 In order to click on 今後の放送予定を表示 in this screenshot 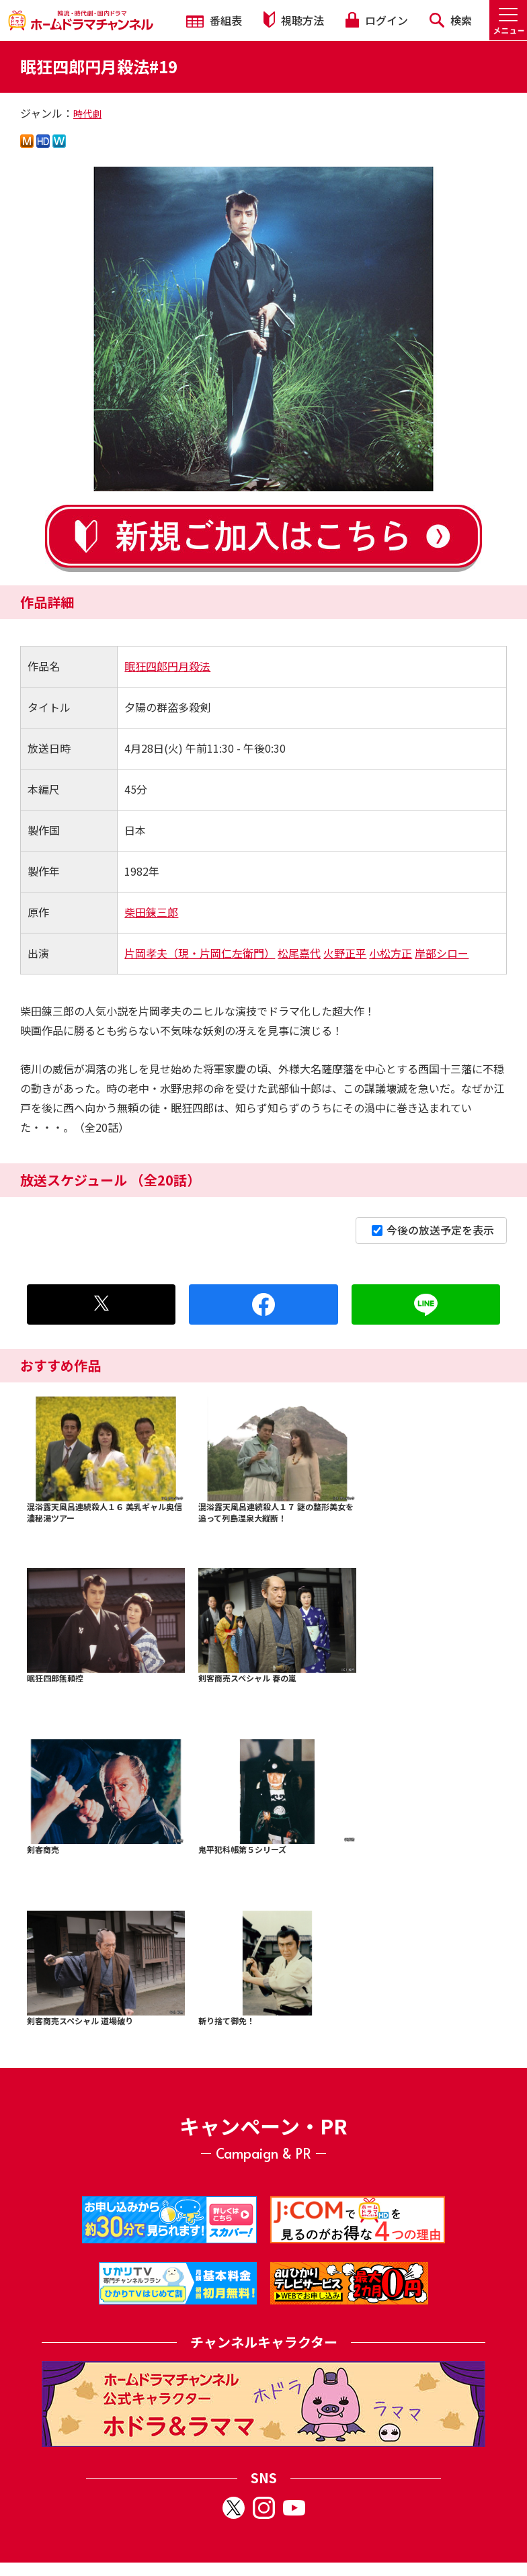, I will do `click(433, 1230)`.